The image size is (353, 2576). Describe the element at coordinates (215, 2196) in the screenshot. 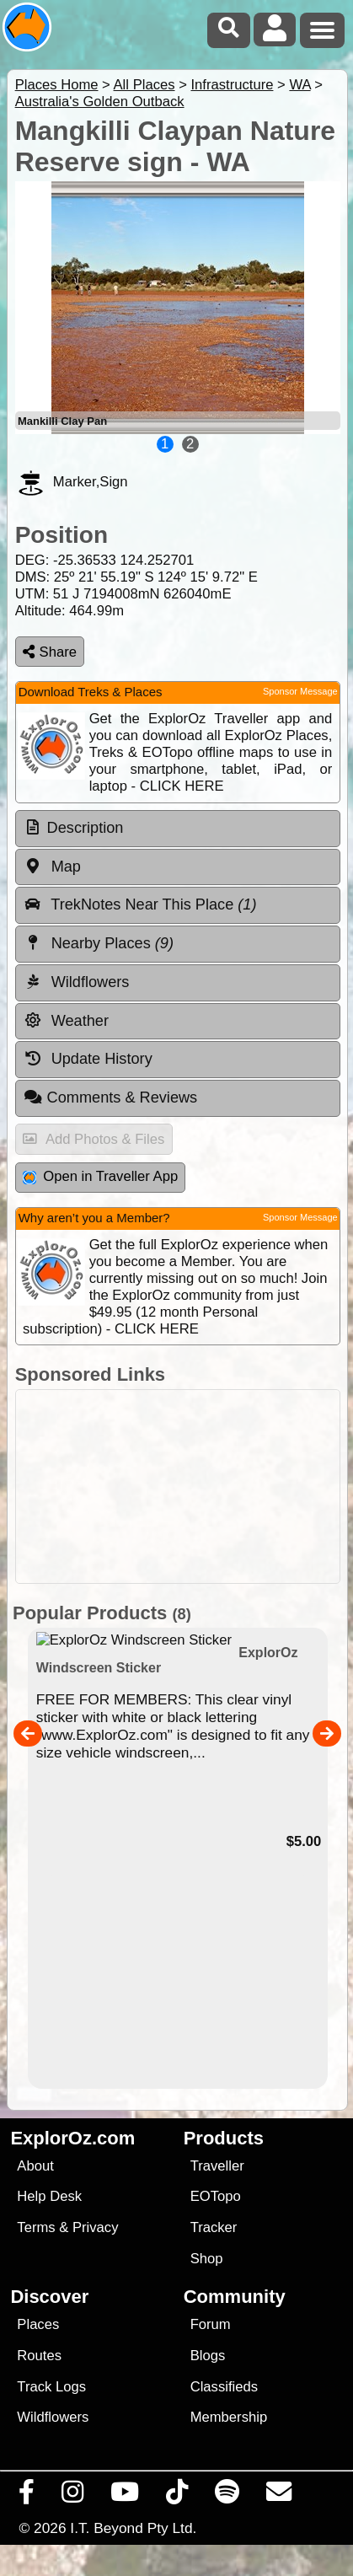

I see `EOTopo` at that location.